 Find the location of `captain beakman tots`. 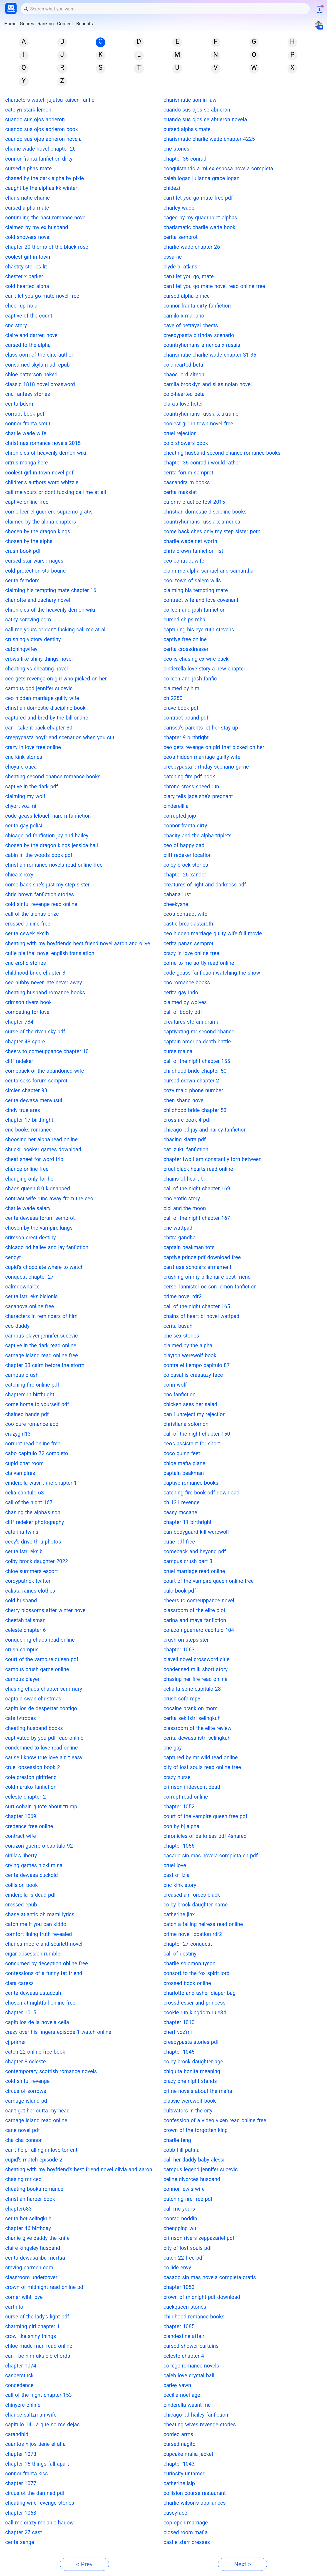

captain beakman tots is located at coordinates (189, 1247).